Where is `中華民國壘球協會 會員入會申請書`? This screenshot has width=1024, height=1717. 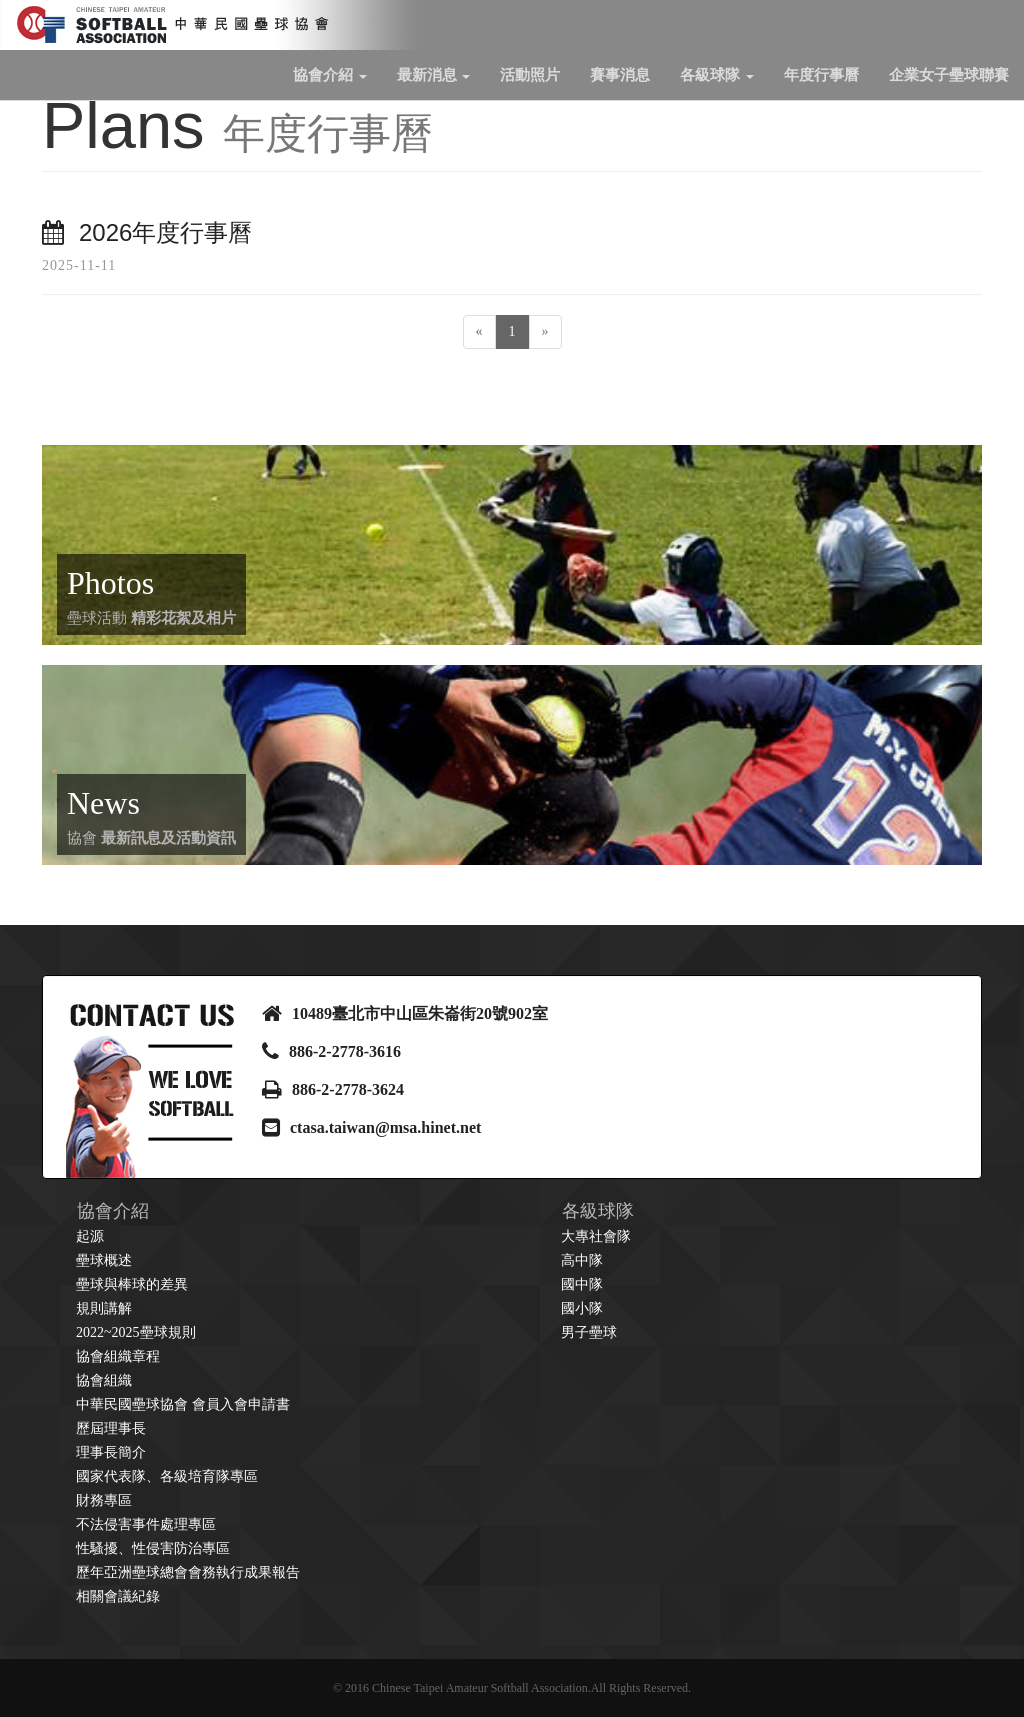 中華民國壘球協會 會員入會申請書 is located at coordinates (183, 1404).